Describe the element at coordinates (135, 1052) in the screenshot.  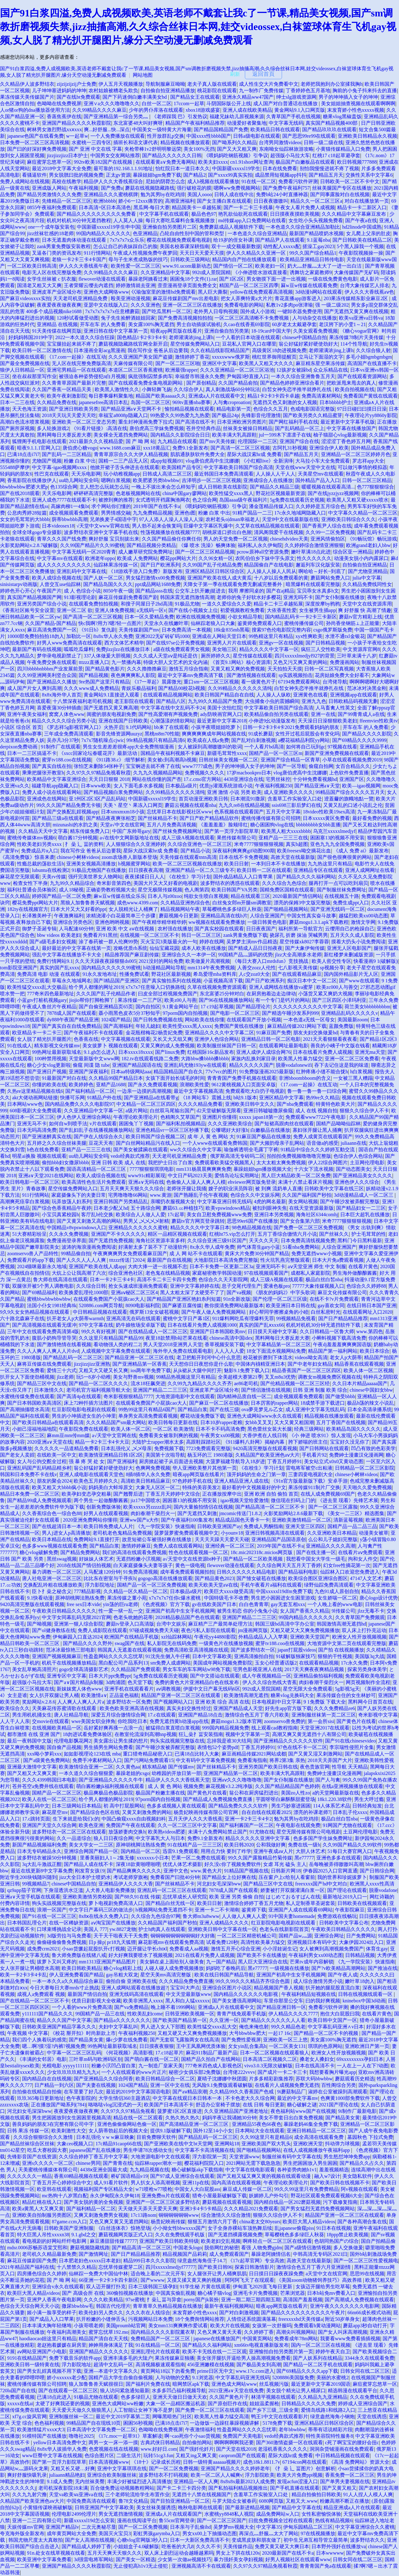
I see `日本xxxx18xxxx` at that location.